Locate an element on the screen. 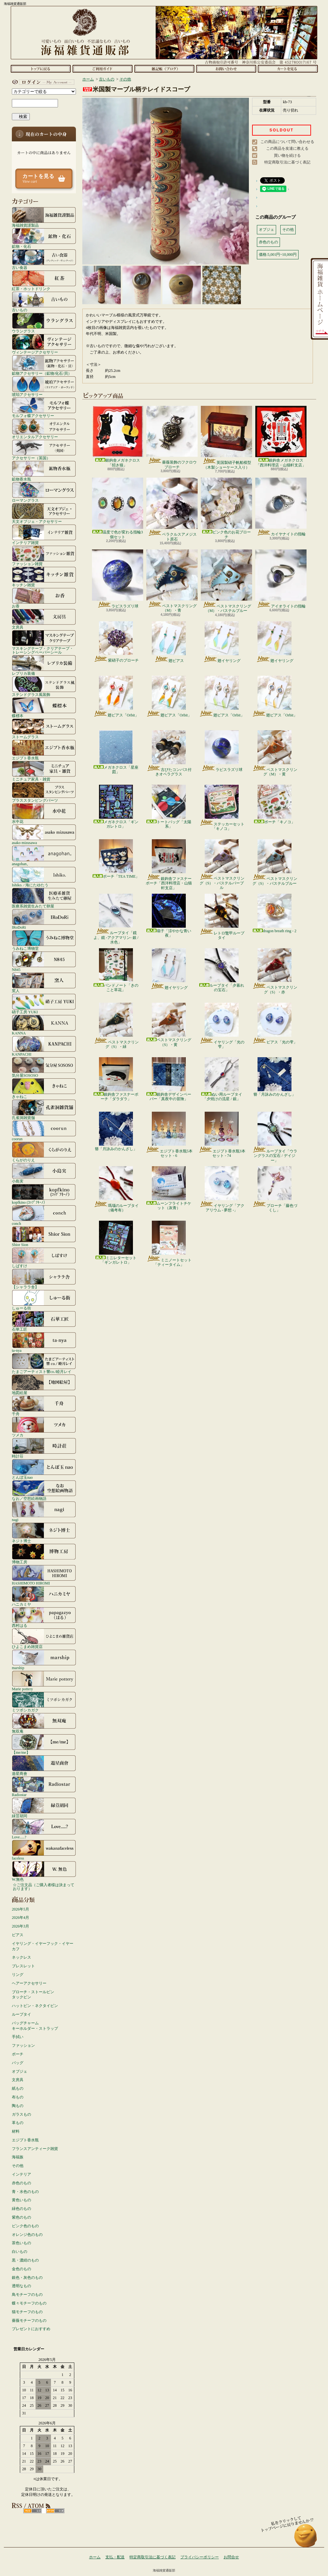  アイオライトの指輪 is located at coordinates (281, 578).